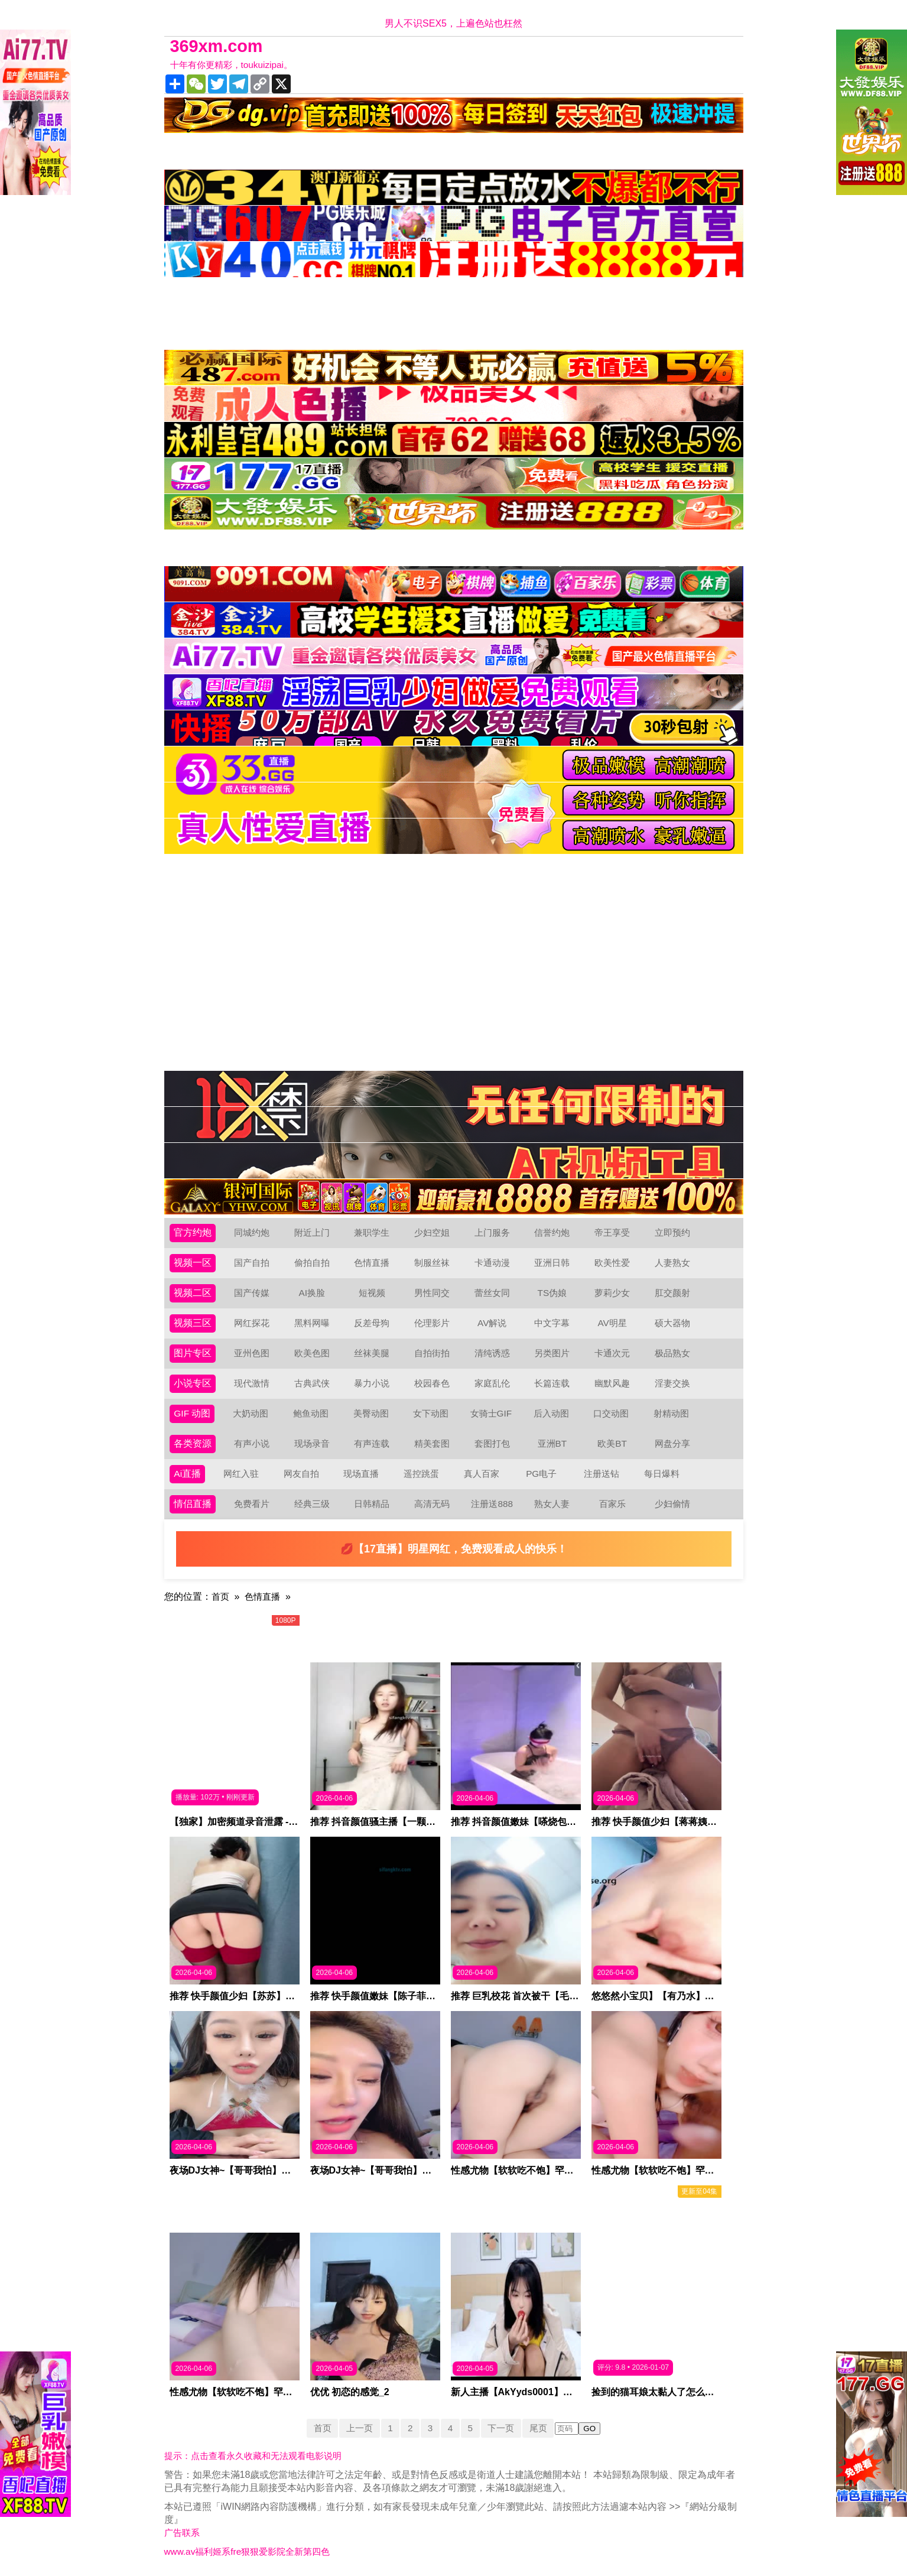  What do you see at coordinates (492, 1413) in the screenshot?
I see `女骑士GIF` at bounding box center [492, 1413].